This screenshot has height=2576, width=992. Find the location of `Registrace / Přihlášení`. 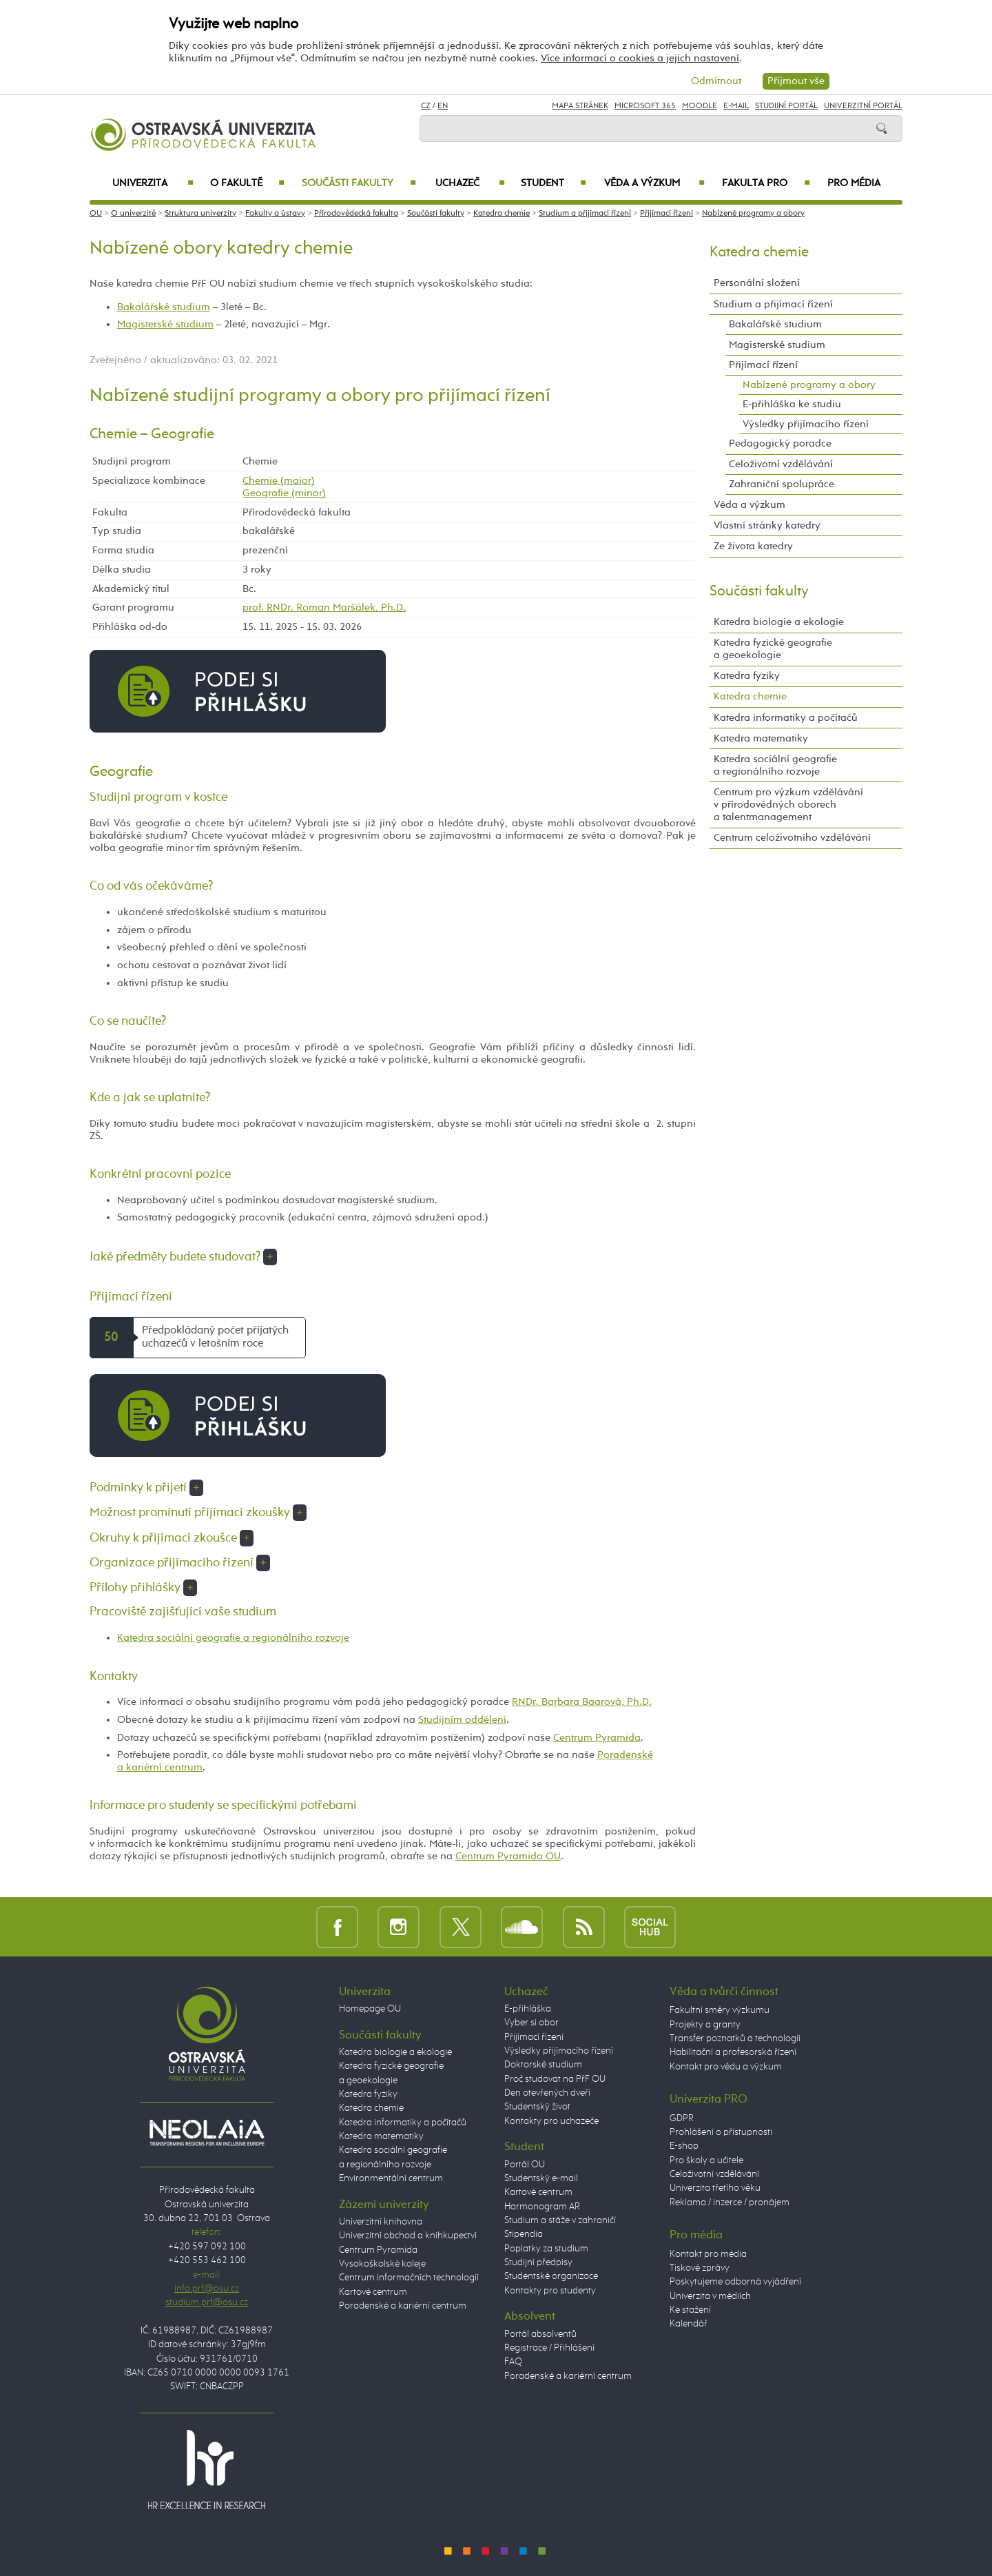

Registrace / Přihlášení is located at coordinates (549, 2348).